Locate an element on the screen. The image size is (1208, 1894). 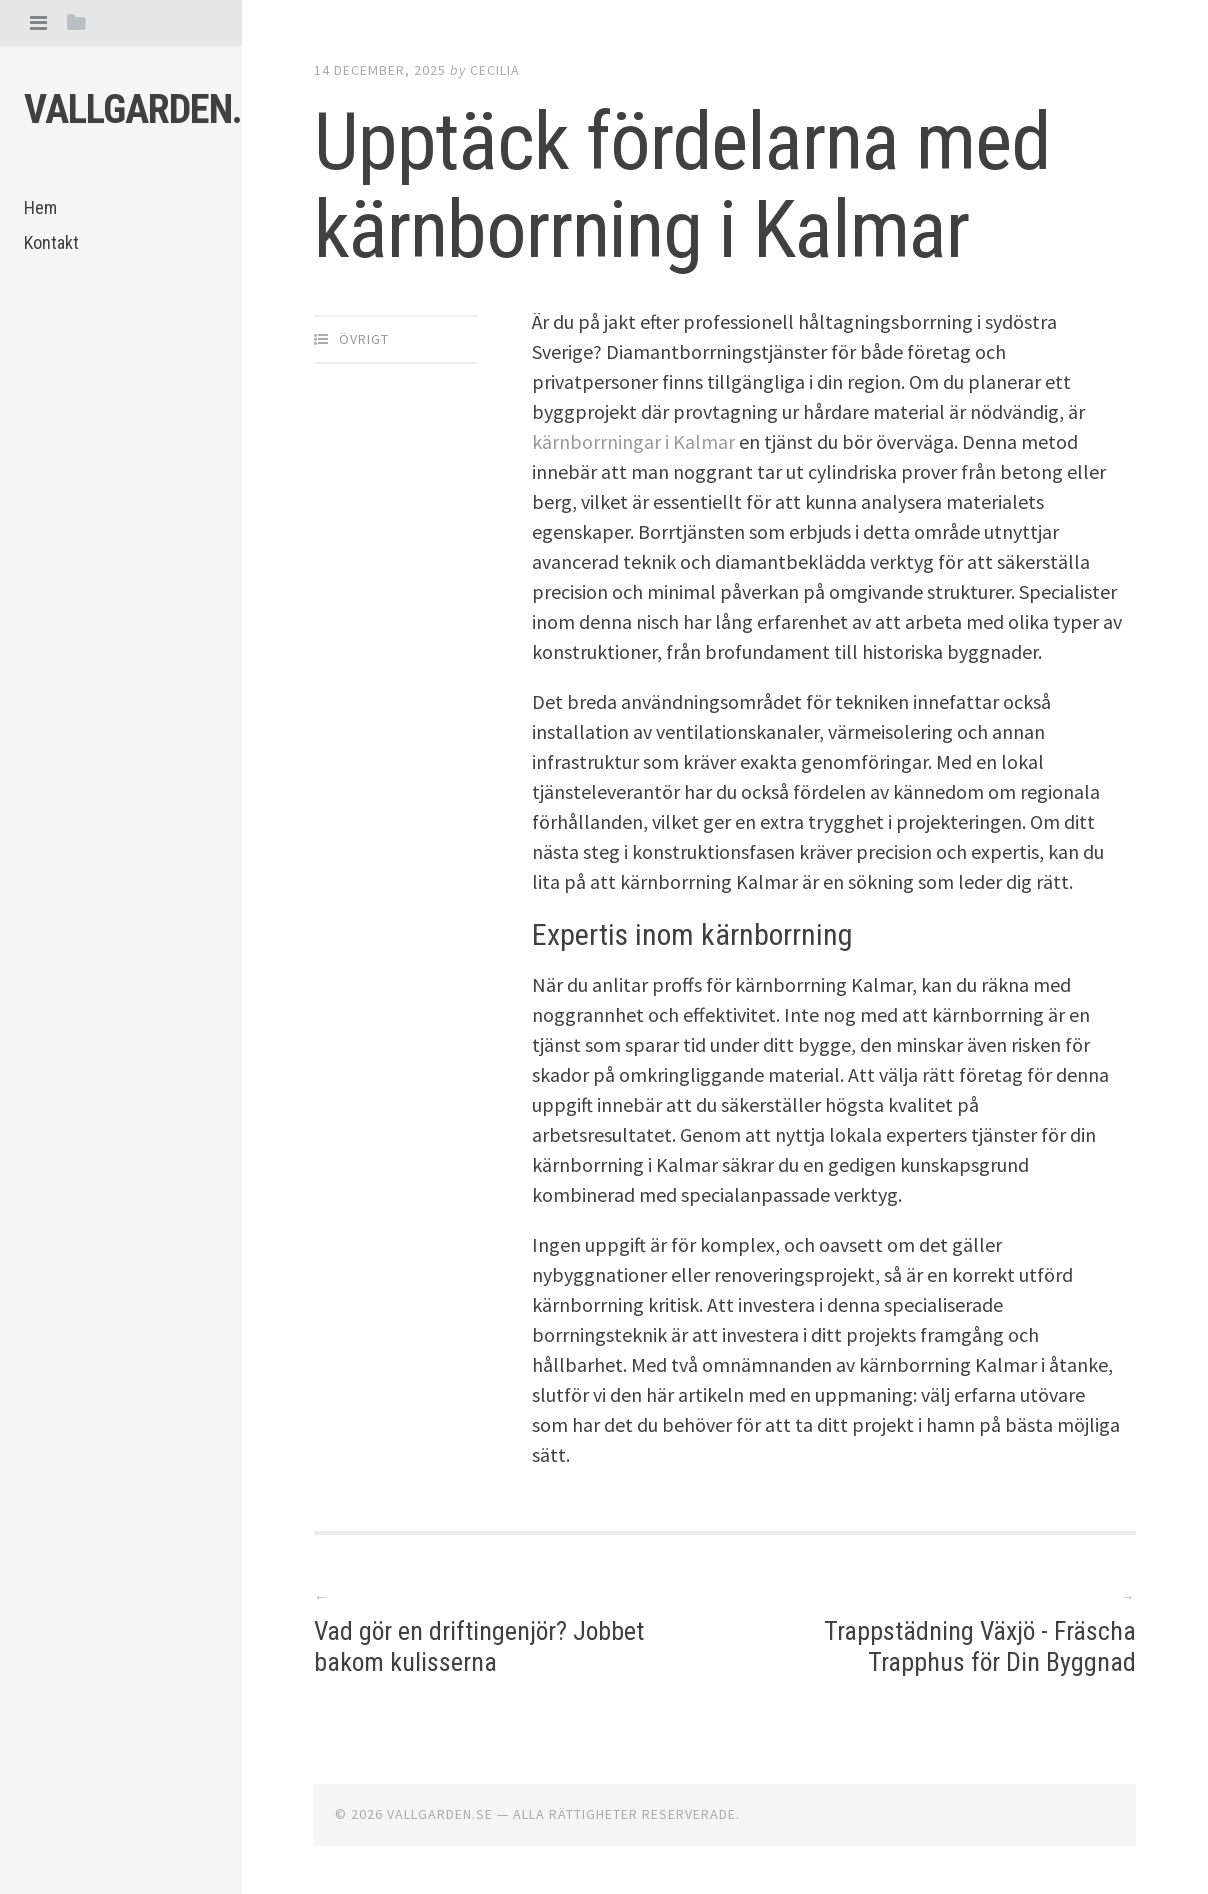
Vallgarden.se is located at coordinates (152, 109).